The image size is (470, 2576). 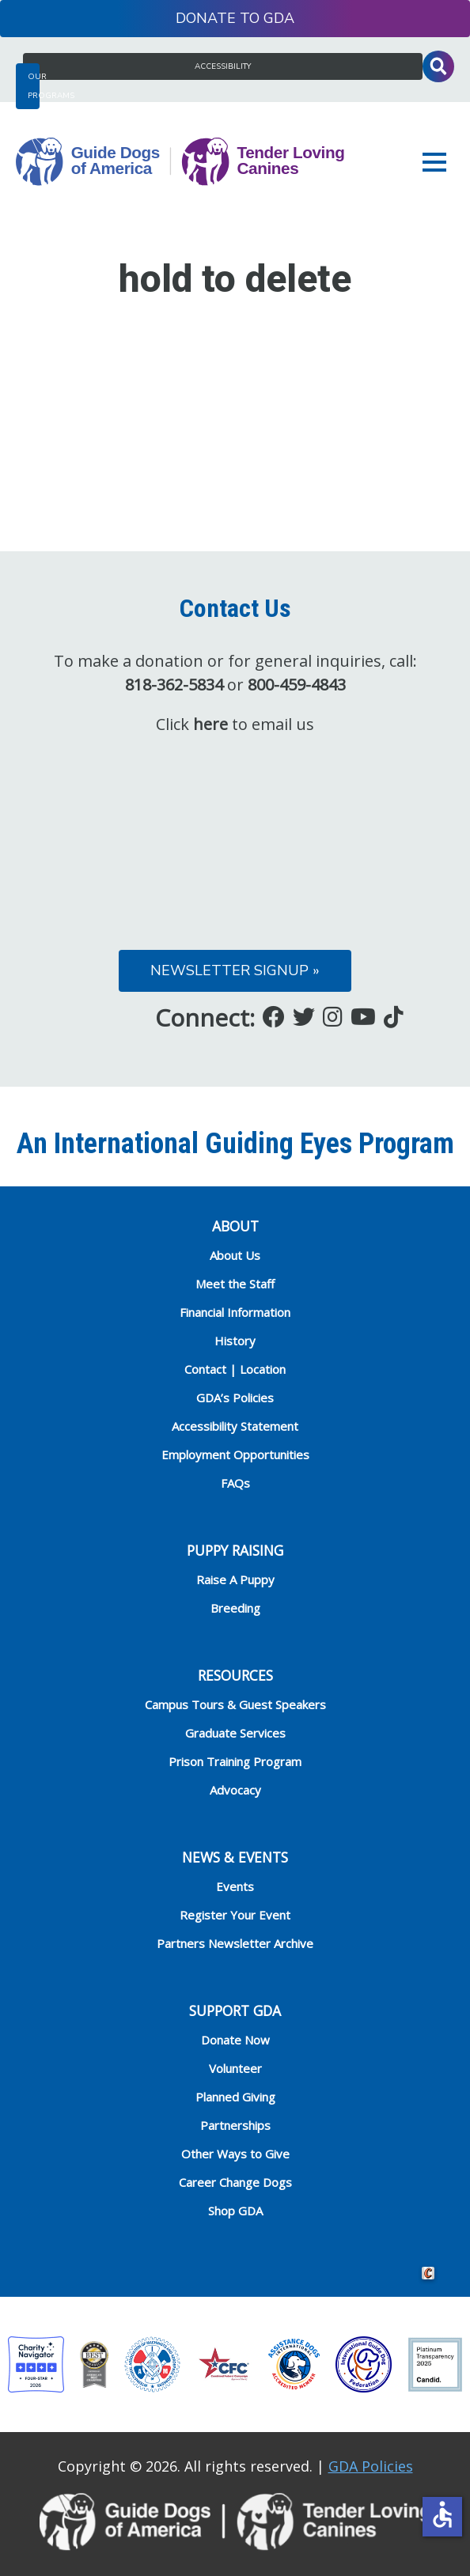 What do you see at coordinates (235, 1579) in the screenshot?
I see `Raise A Puppy` at bounding box center [235, 1579].